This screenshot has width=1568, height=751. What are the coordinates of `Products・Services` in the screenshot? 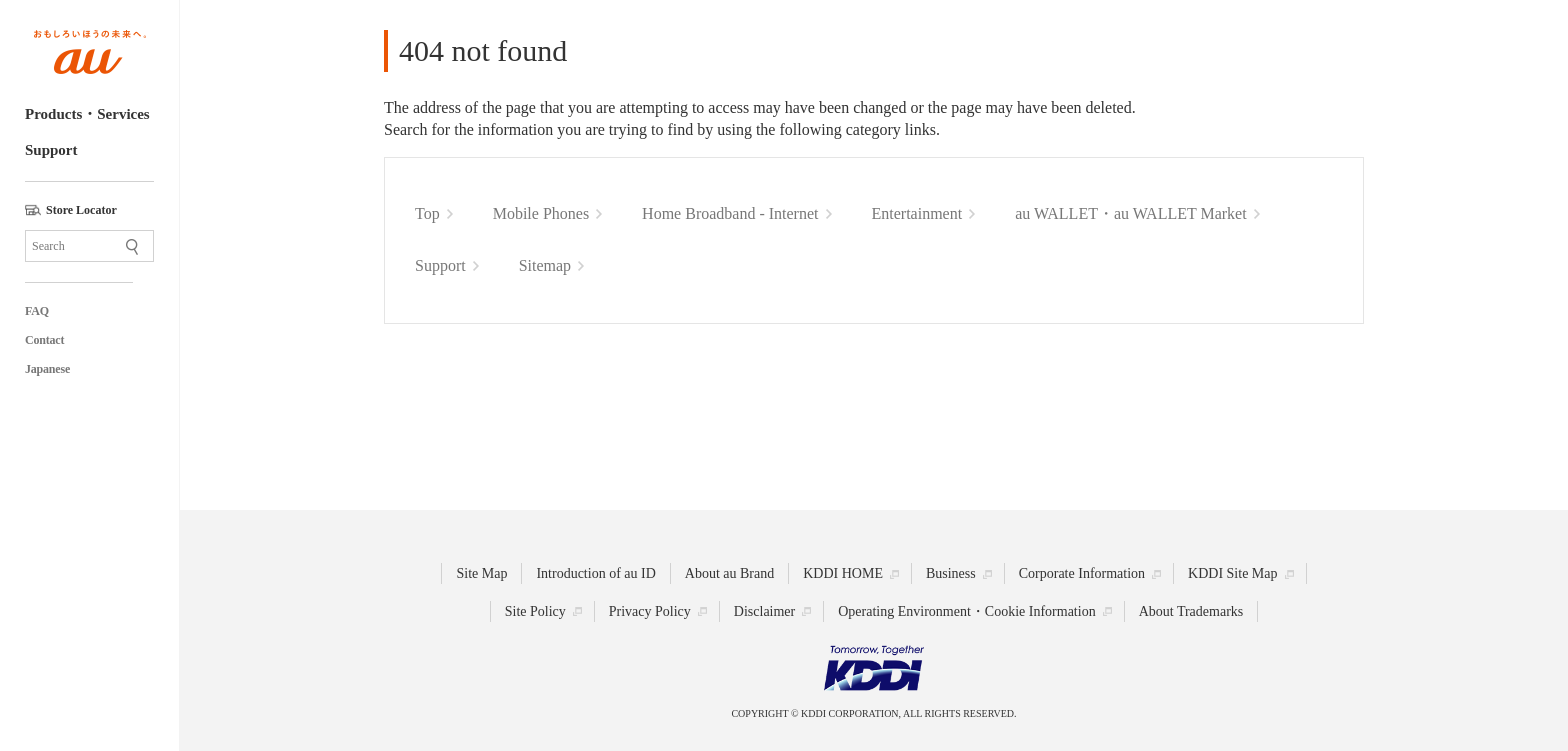 It's located at (87, 114).